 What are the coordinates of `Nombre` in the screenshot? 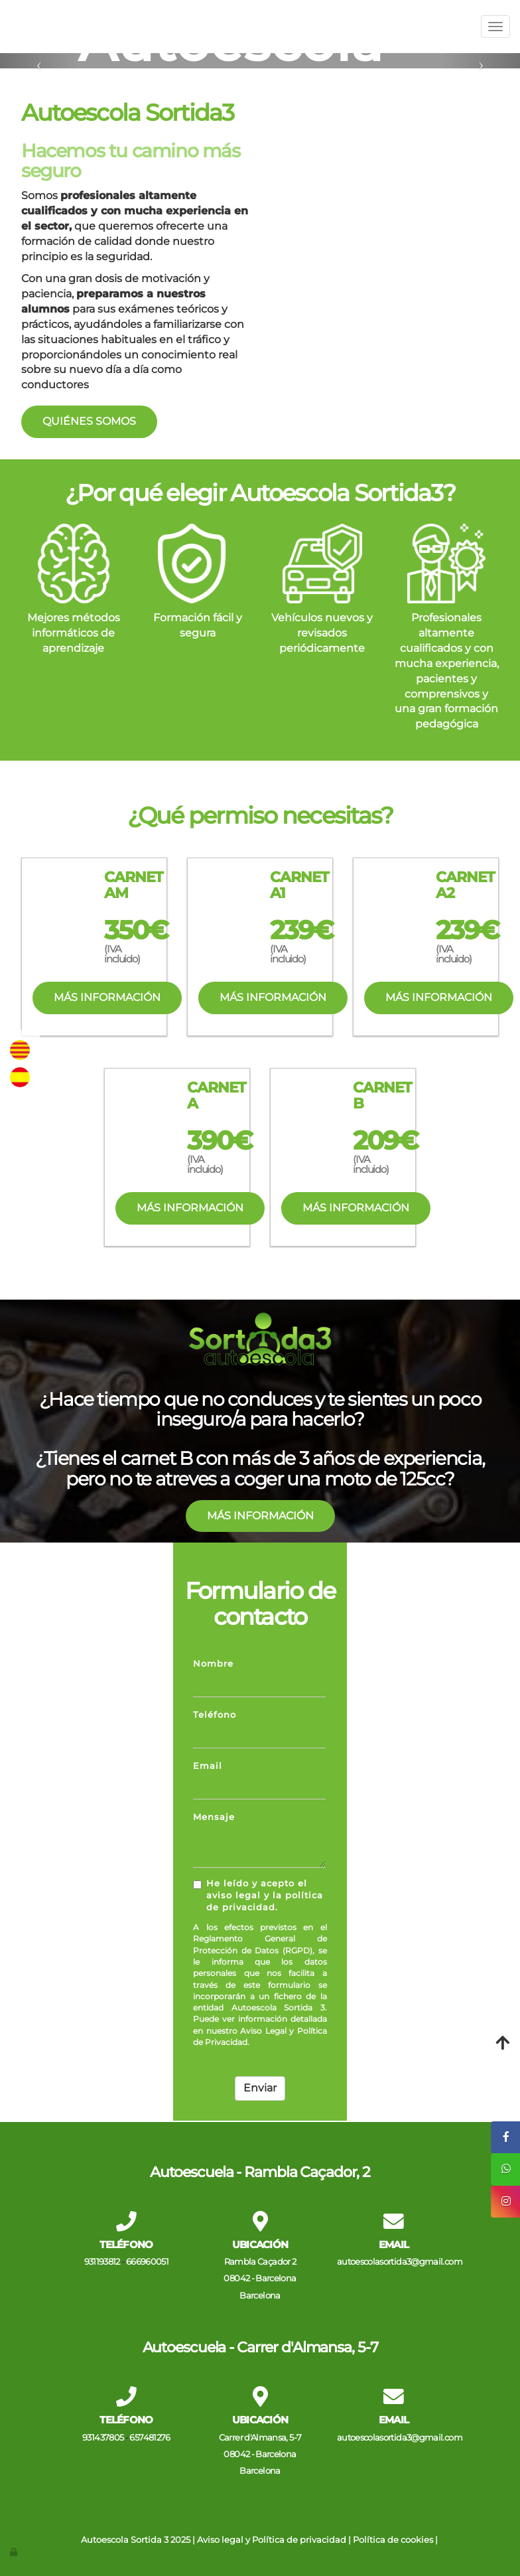 It's located at (213, 1664).